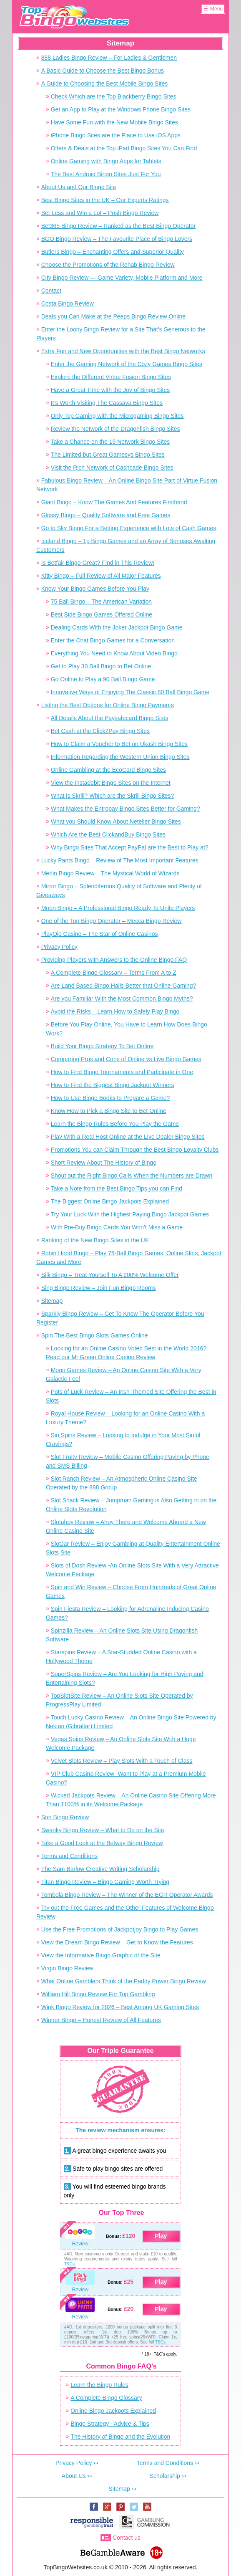 This screenshot has height=2576, width=241. I want to click on Enter the Gaming Network of the Cozy Games Bingo Sites, so click(126, 364).